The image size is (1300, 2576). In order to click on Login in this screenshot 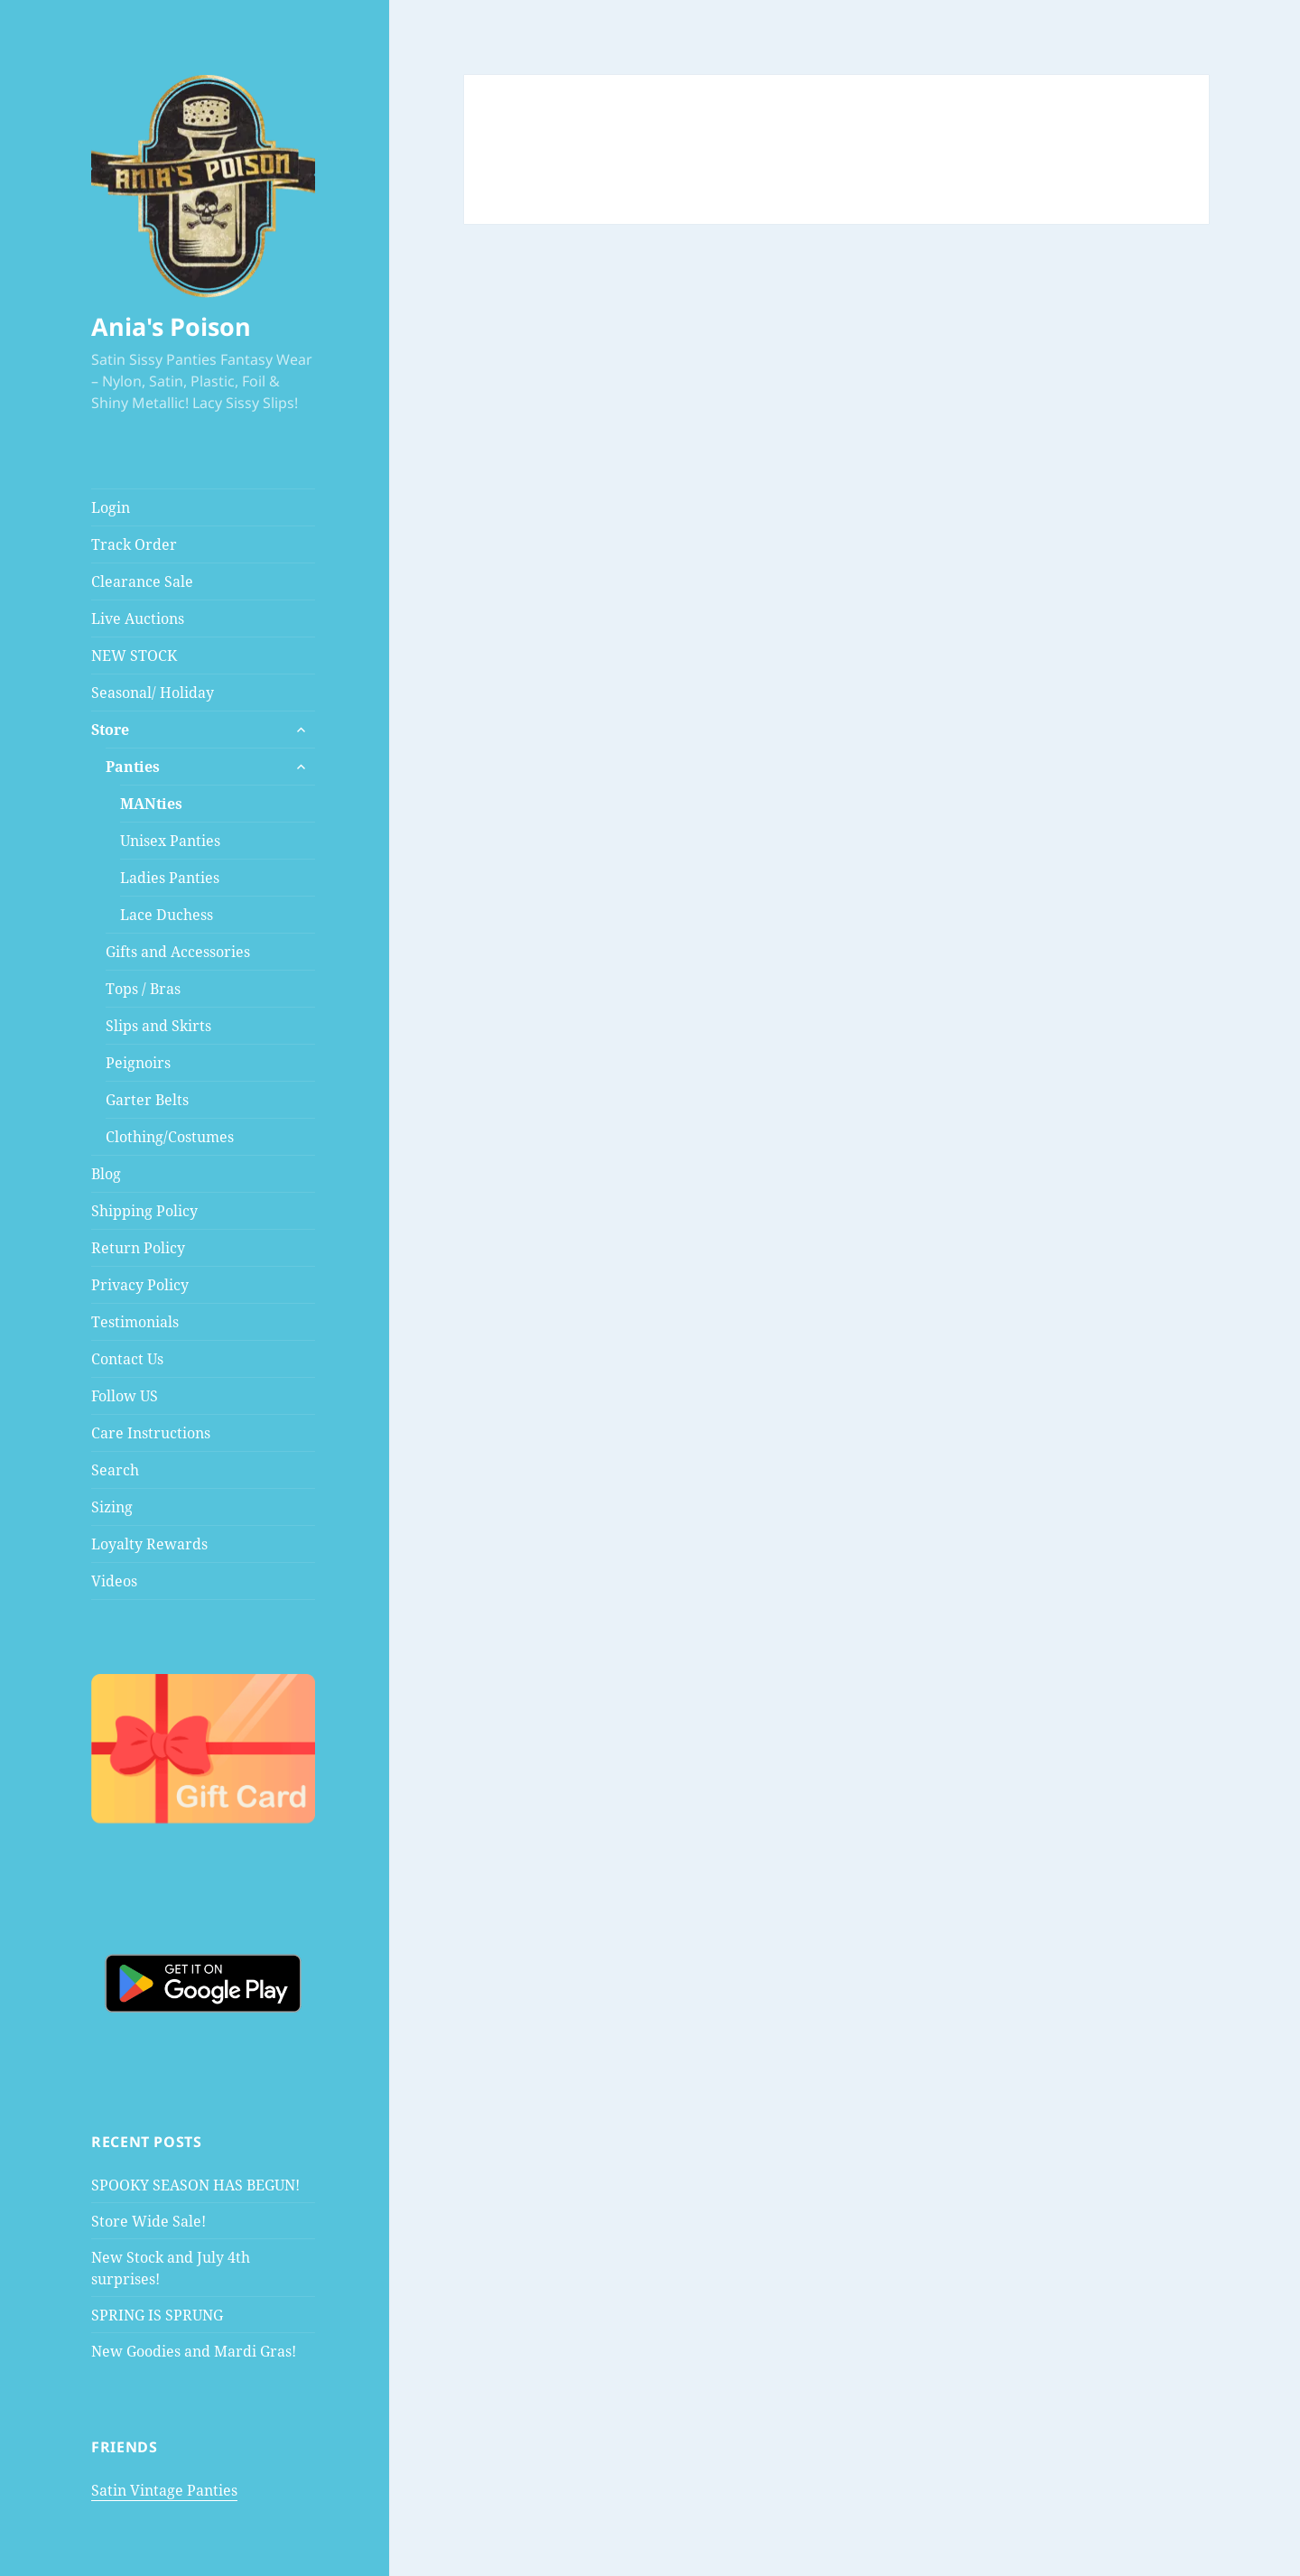, I will do `click(110, 507)`.